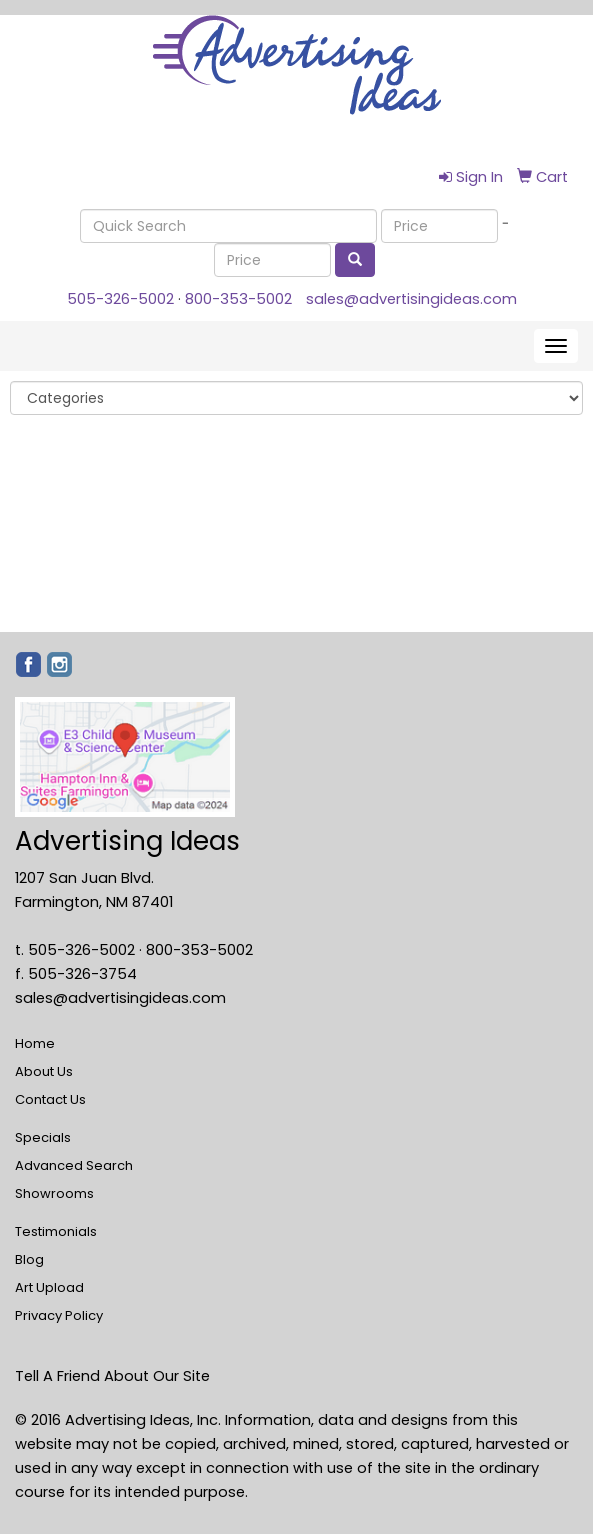 Image resolution: width=593 pixels, height=1534 pixels. I want to click on Testimonials, so click(56, 1231).